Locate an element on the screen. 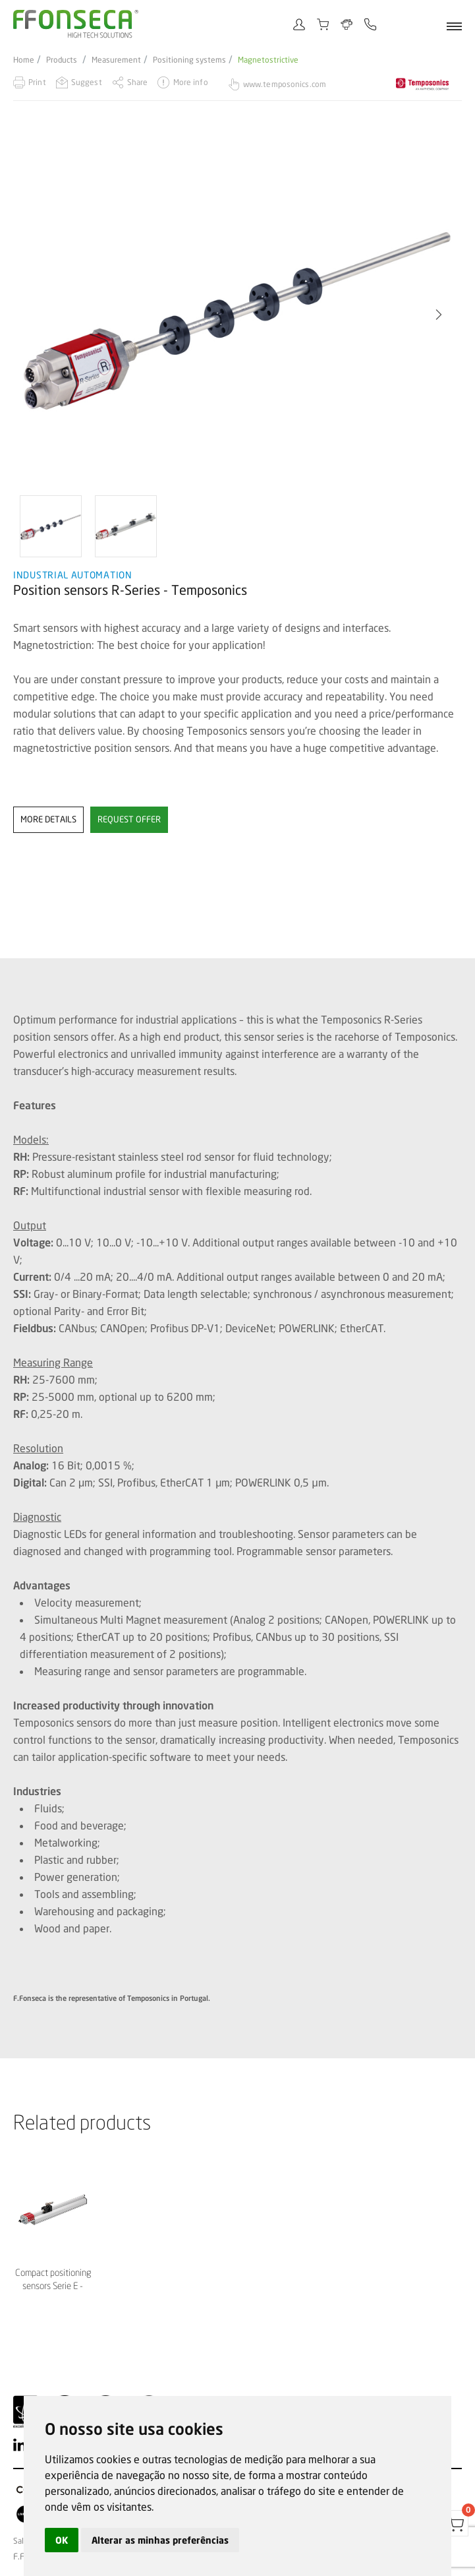 The image size is (475, 2576). Measurement is located at coordinates (116, 60).